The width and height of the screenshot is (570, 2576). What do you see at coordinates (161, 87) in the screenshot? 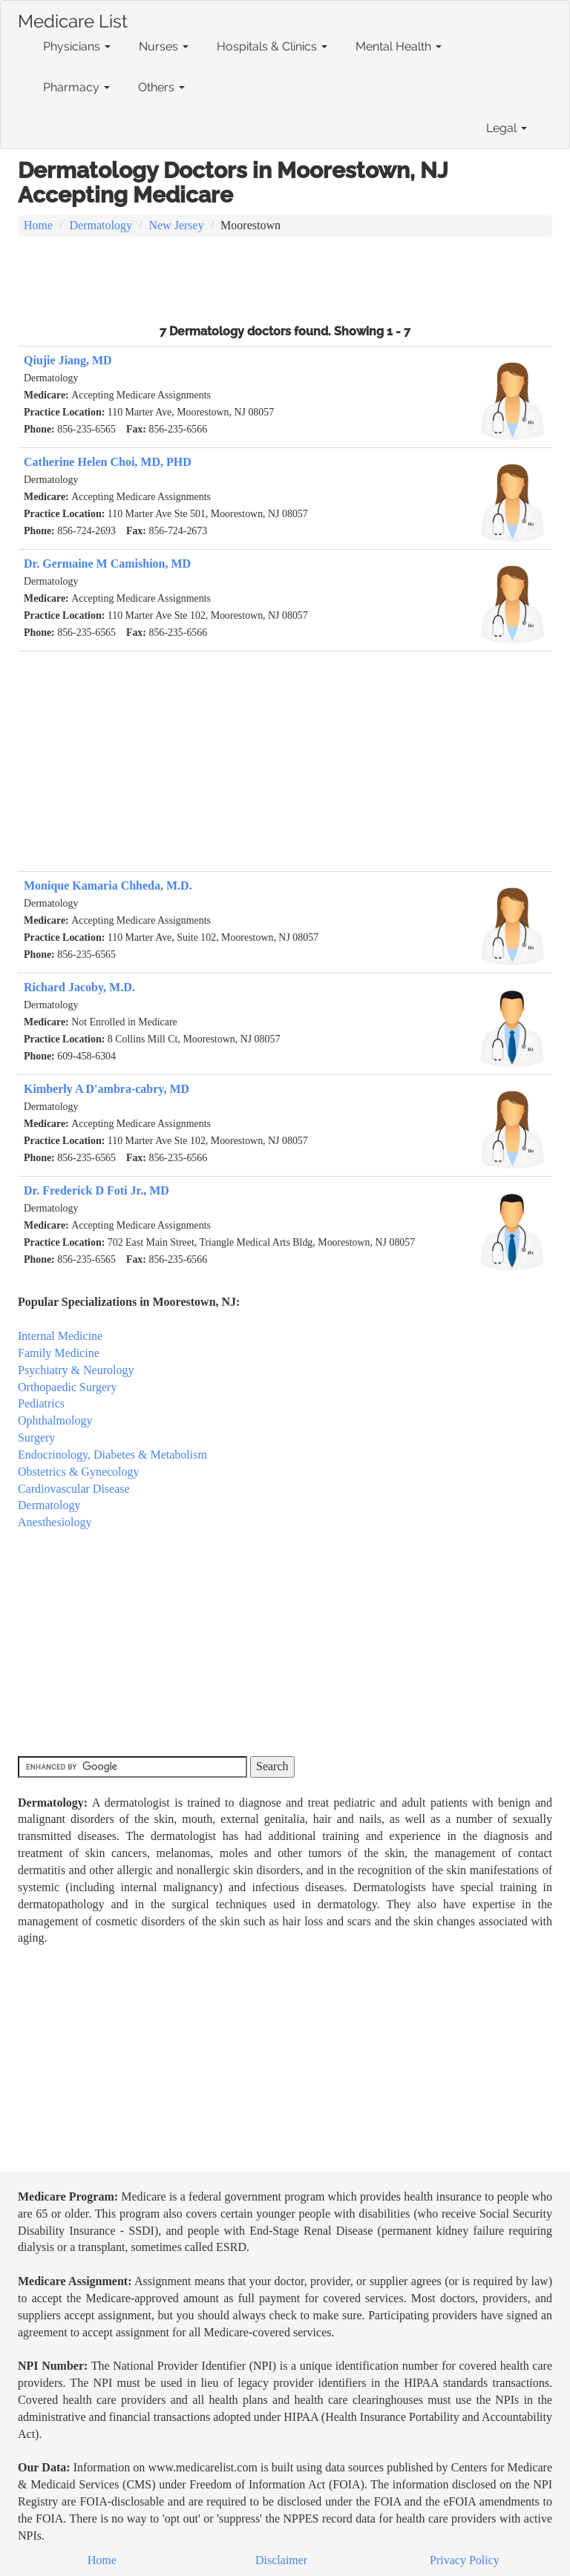
I see `Others [button]` at bounding box center [161, 87].